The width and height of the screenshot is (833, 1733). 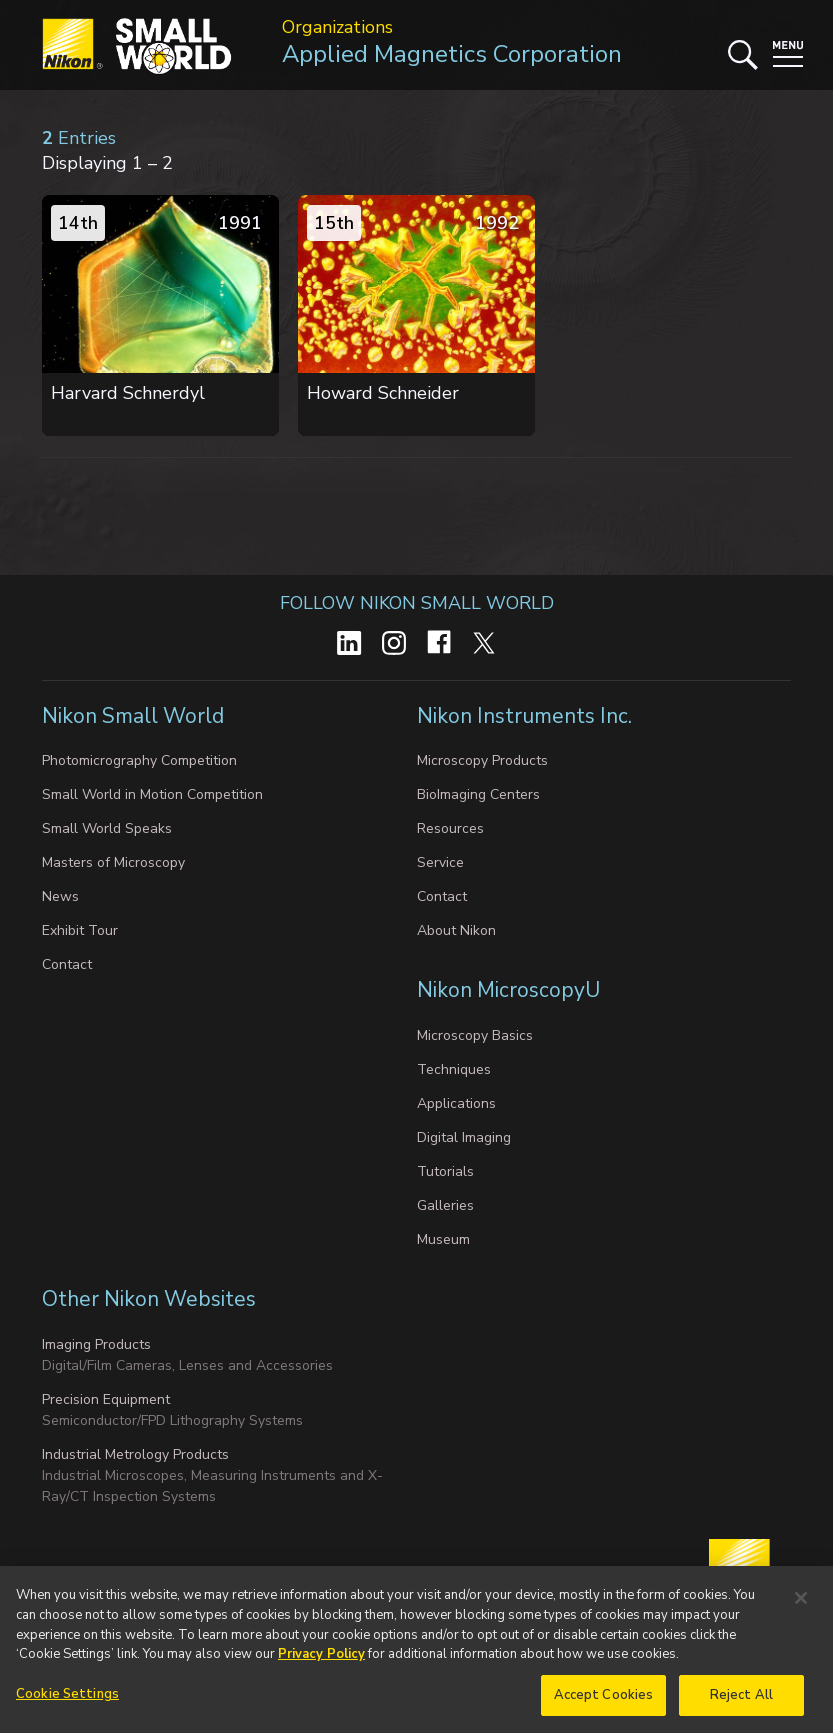 I want to click on Small World in Motion Competition, so click(x=152, y=794).